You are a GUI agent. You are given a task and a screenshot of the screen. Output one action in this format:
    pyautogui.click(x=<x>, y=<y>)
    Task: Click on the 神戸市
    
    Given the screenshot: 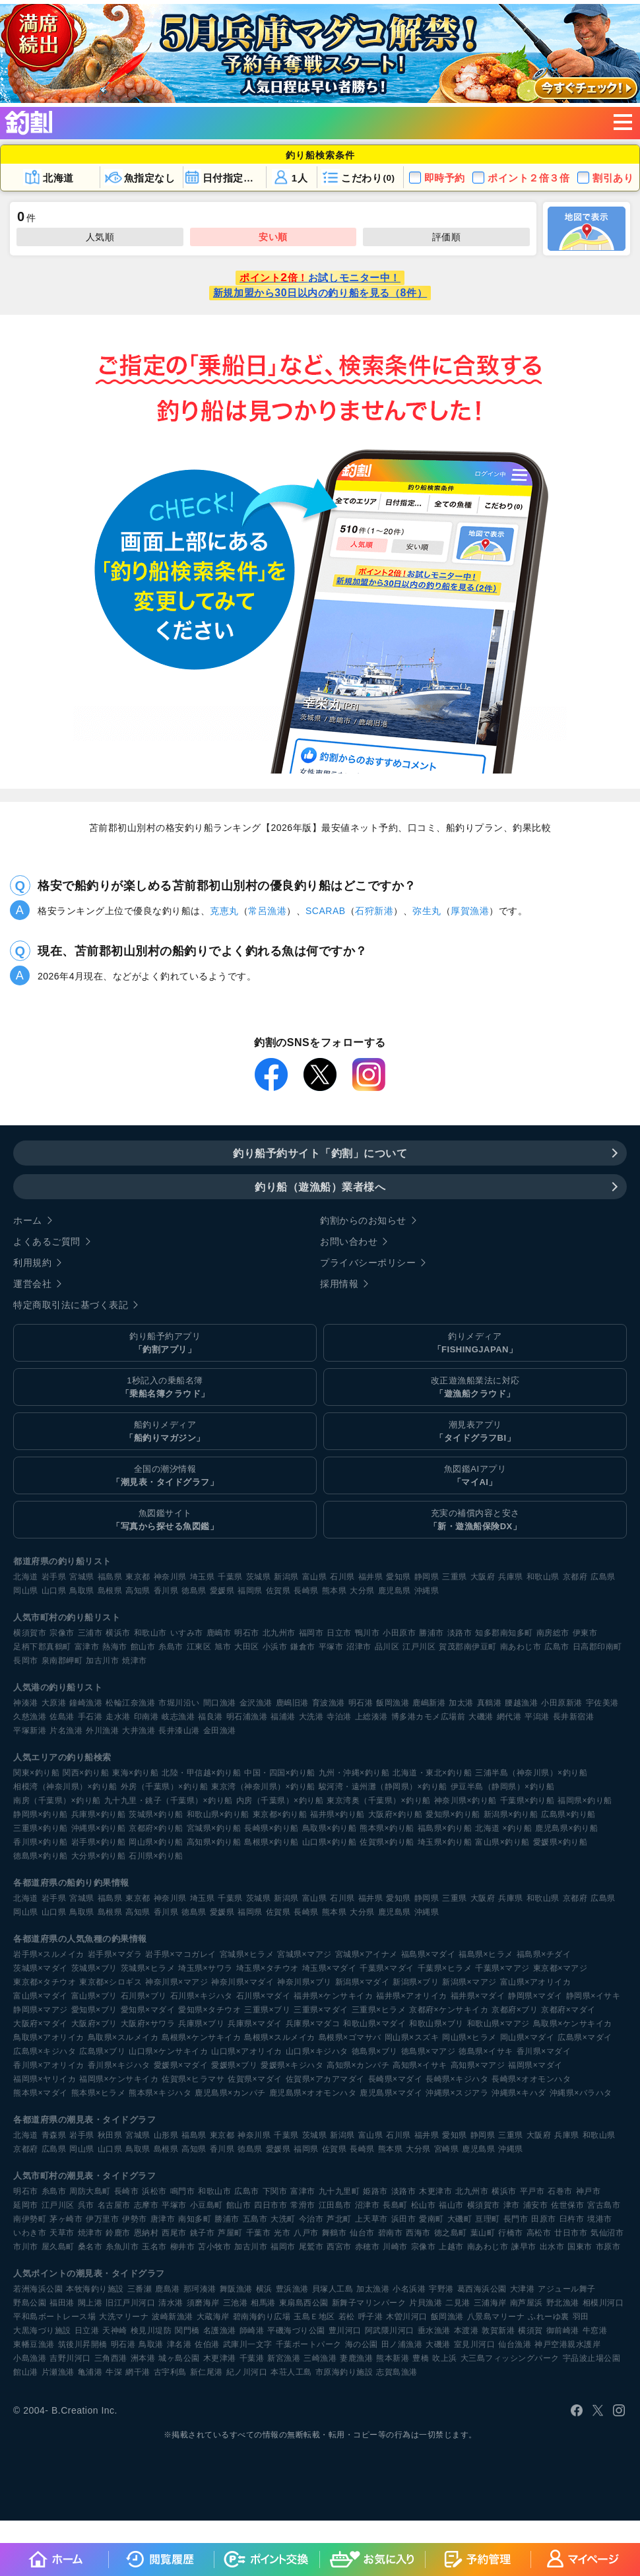 What is the action you would take?
    pyautogui.click(x=588, y=2191)
    